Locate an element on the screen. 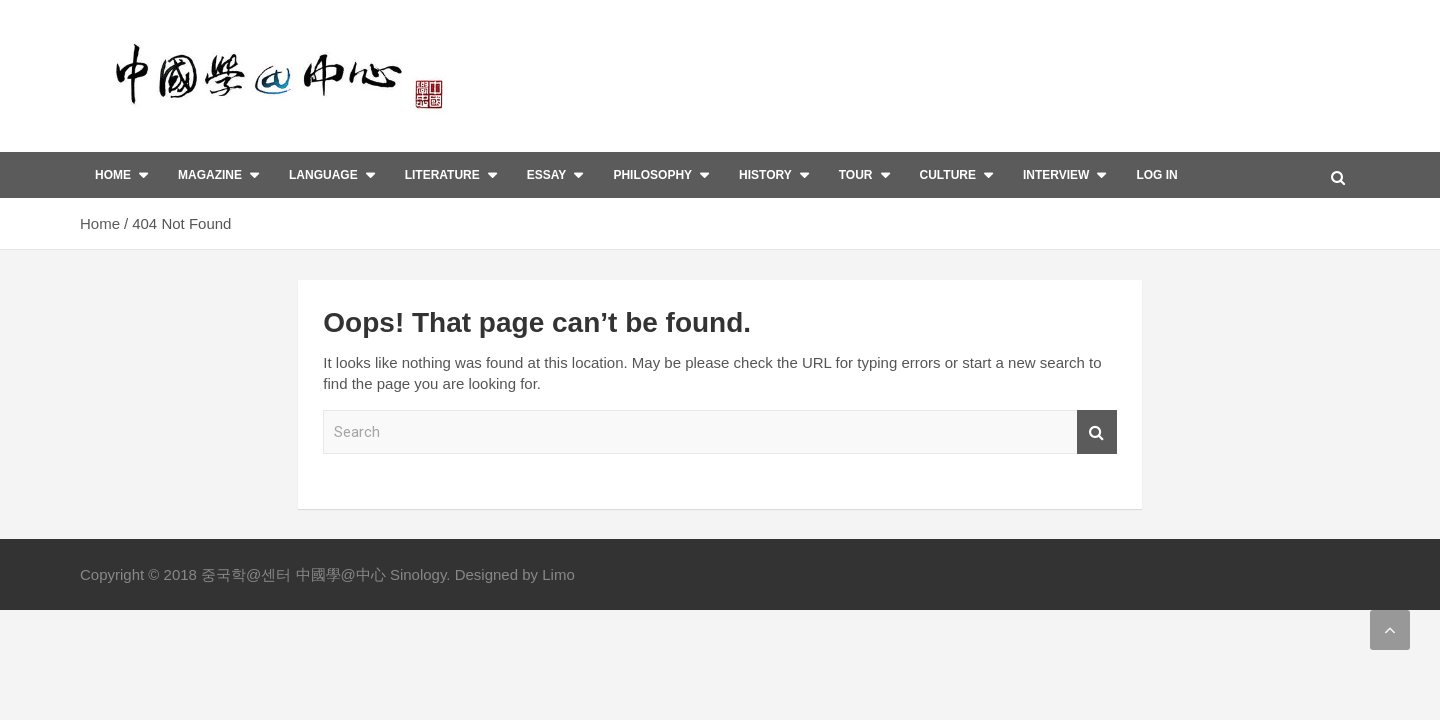  History is located at coordinates (765, 175).